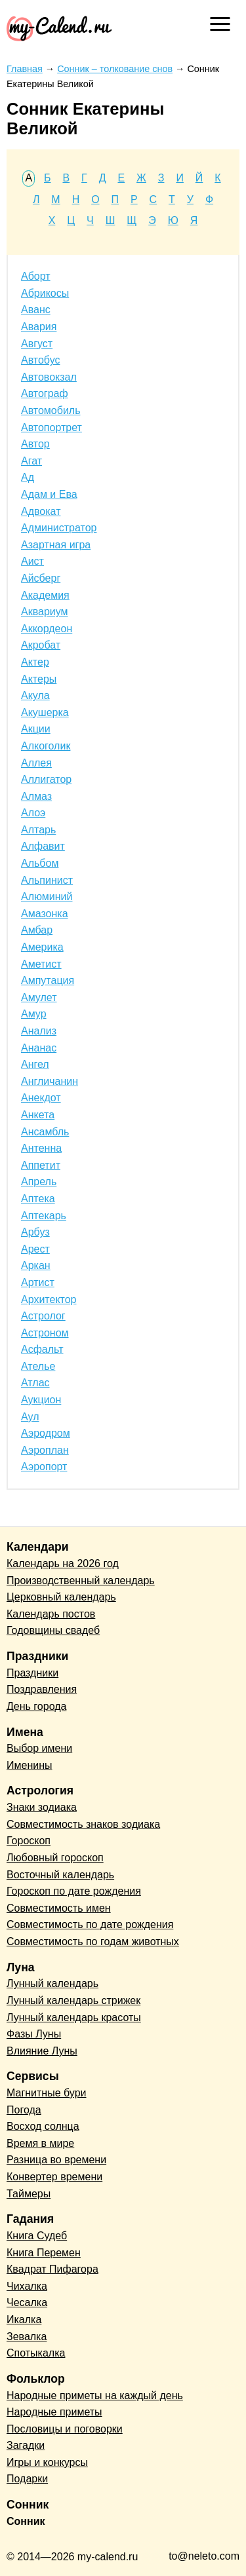 Image resolution: width=246 pixels, height=2576 pixels. I want to click on Амулет, so click(39, 997).